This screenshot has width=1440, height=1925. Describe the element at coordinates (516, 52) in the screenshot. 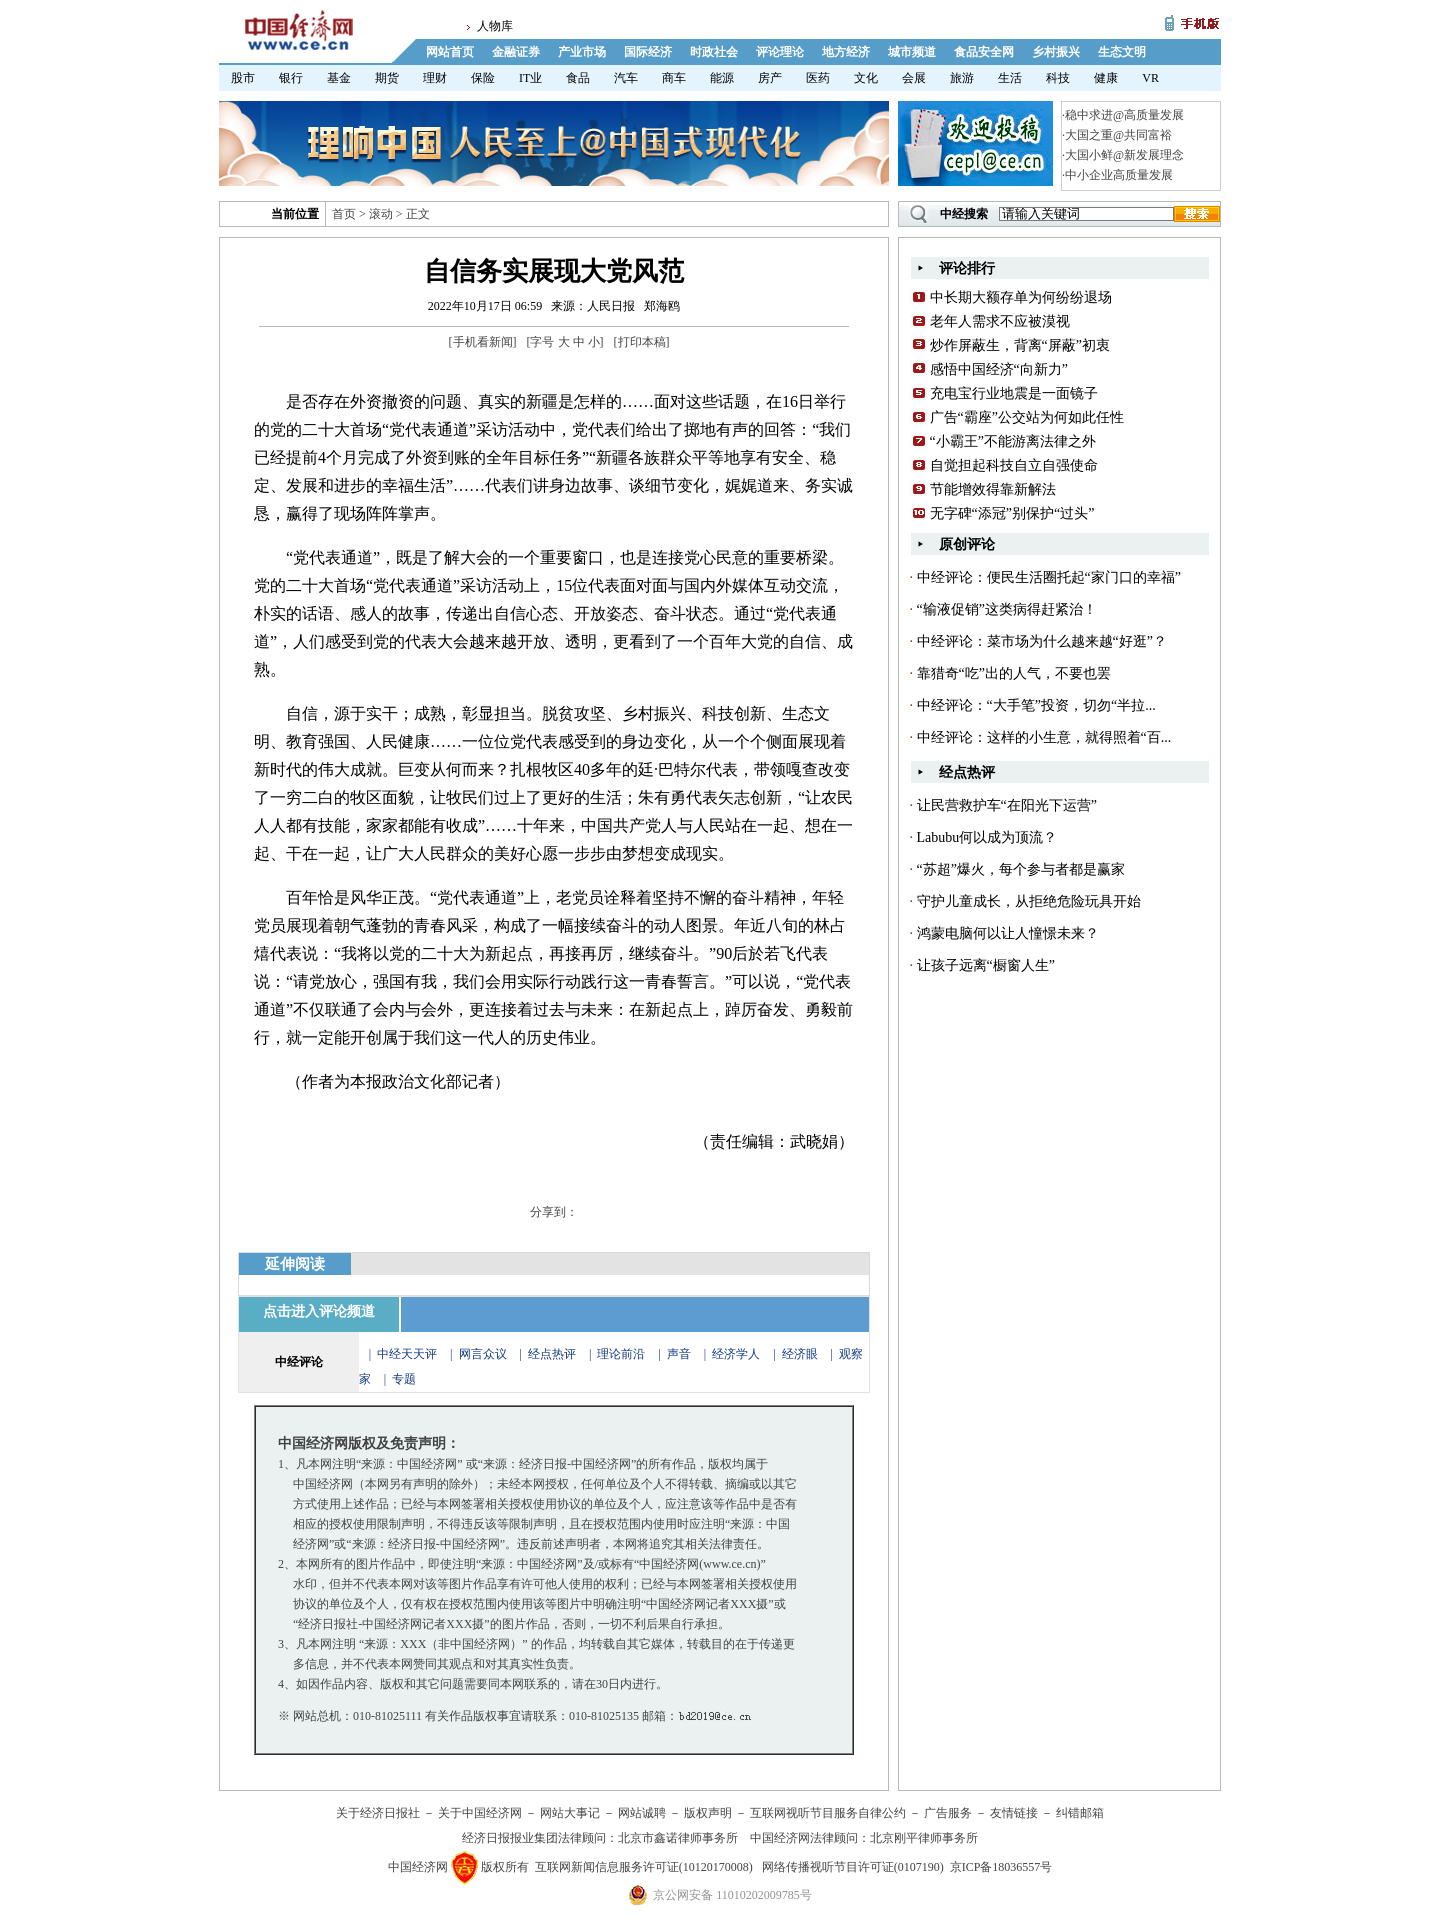

I see `金融证券` at that location.